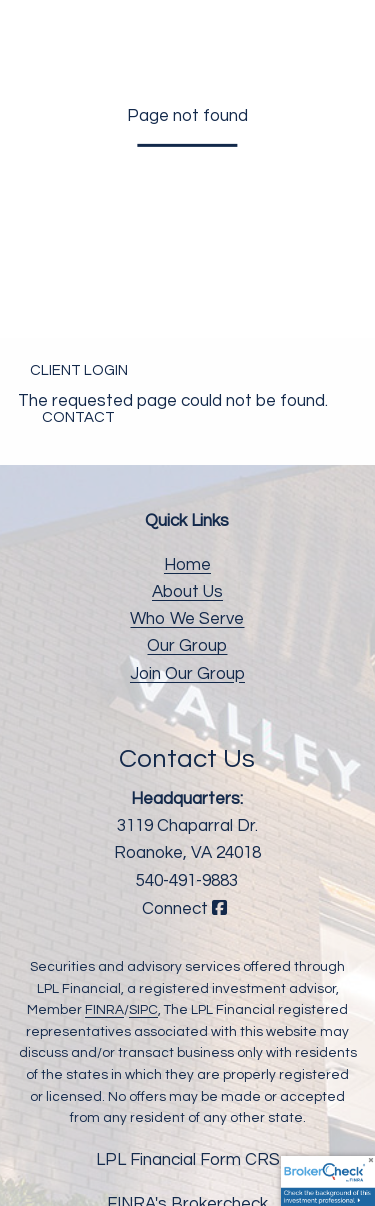 This screenshot has width=375, height=1206. I want to click on Who We Serve, so click(187, 619).